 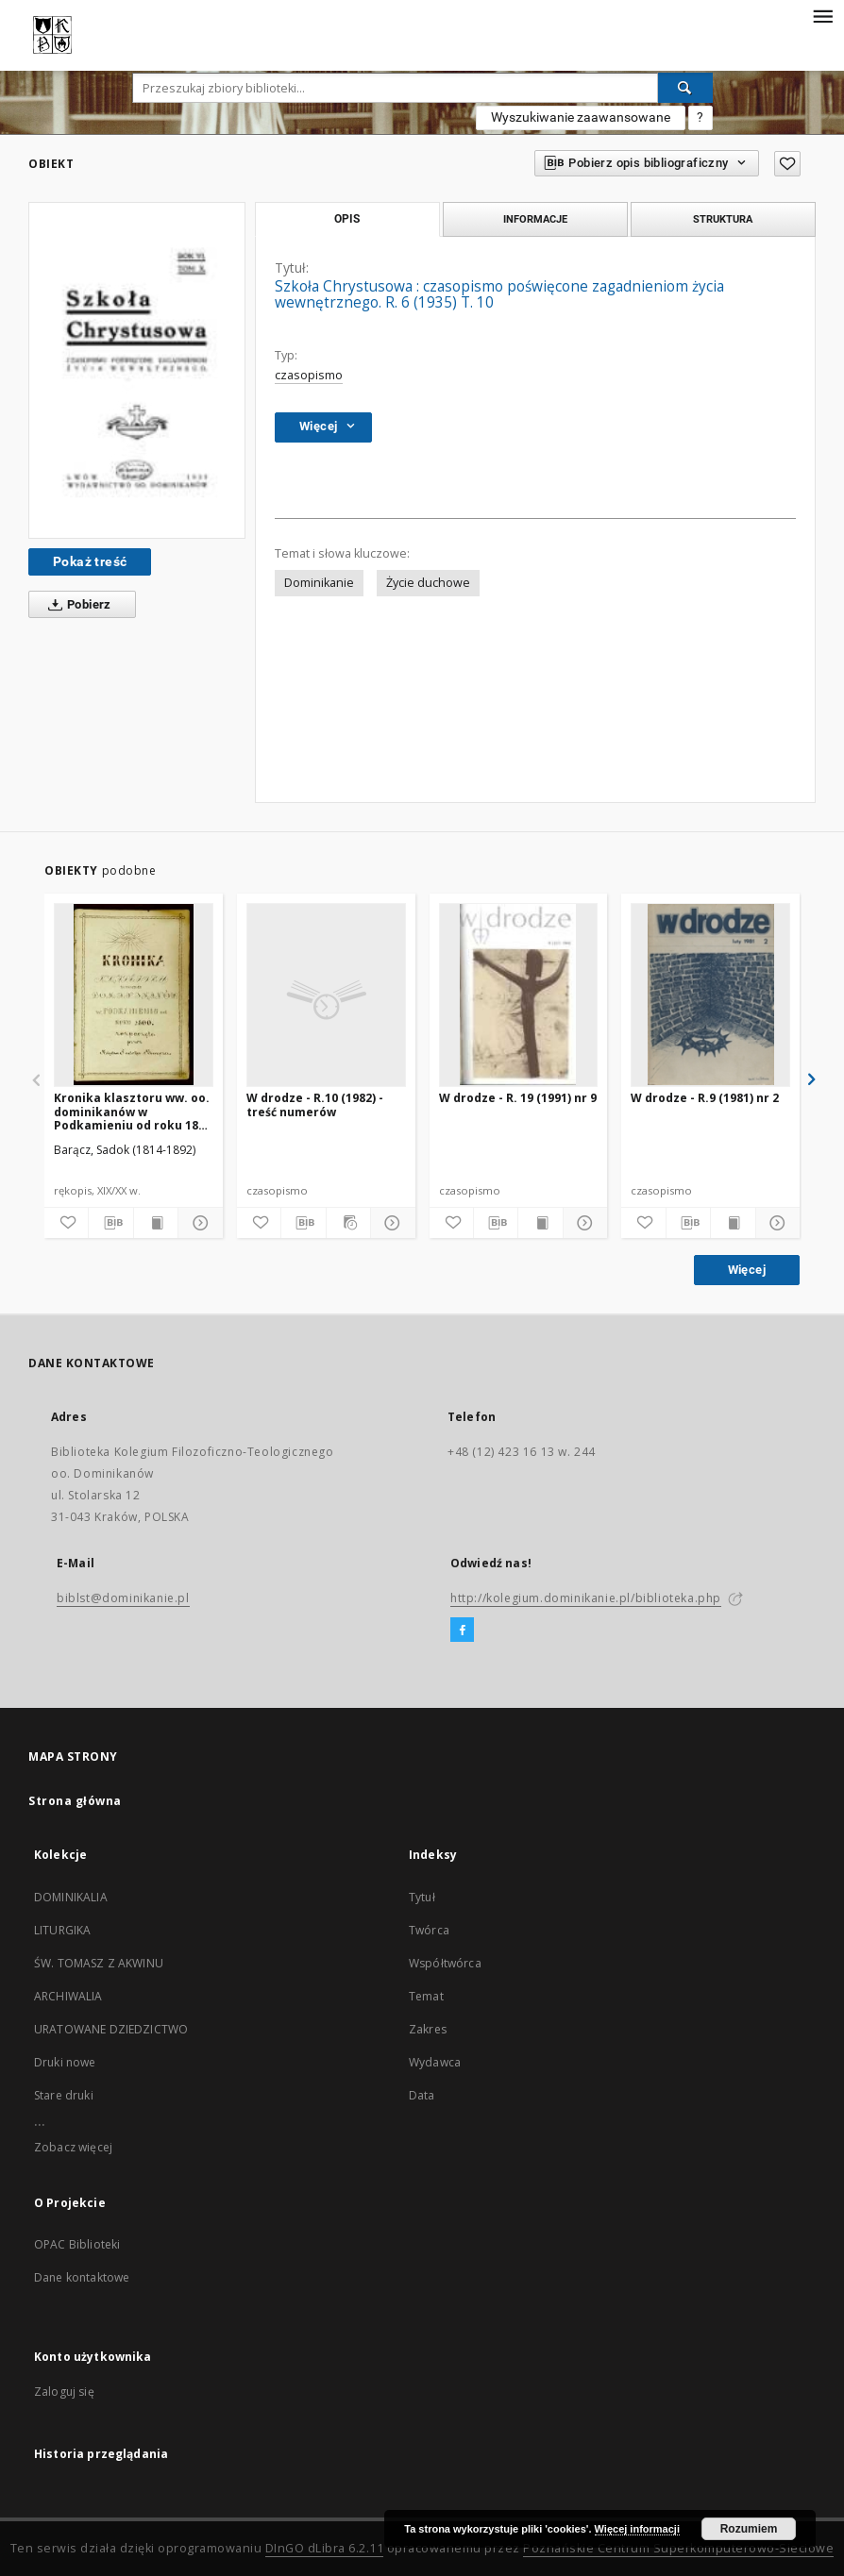 What do you see at coordinates (422, 1897) in the screenshot?
I see `Tytuł` at bounding box center [422, 1897].